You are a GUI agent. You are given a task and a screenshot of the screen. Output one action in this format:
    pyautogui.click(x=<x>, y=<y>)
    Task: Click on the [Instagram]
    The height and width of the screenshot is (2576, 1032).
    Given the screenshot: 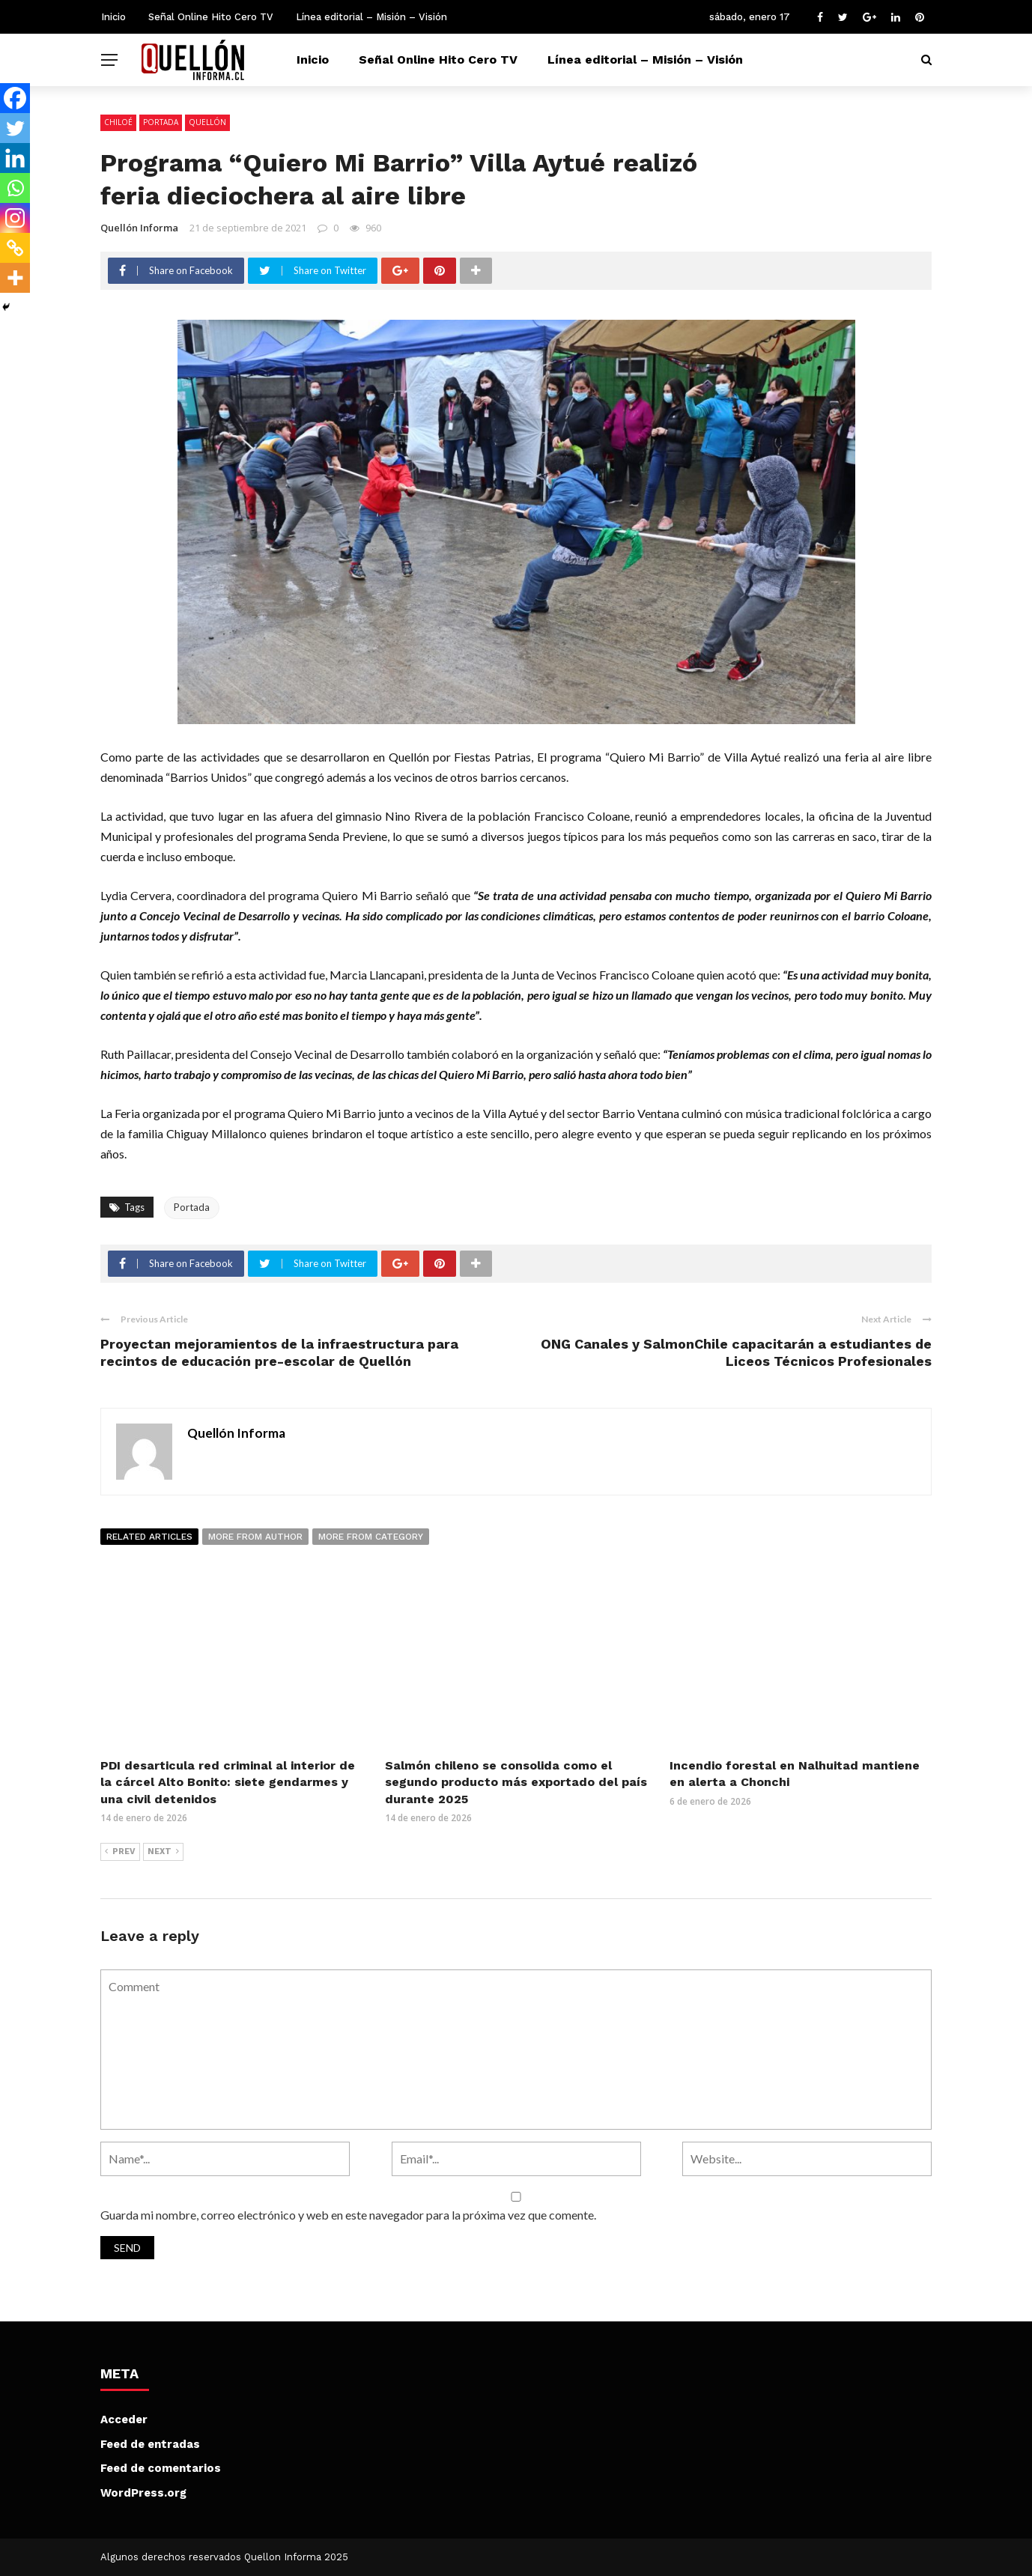 What is the action you would take?
    pyautogui.click(x=15, y=218)
    